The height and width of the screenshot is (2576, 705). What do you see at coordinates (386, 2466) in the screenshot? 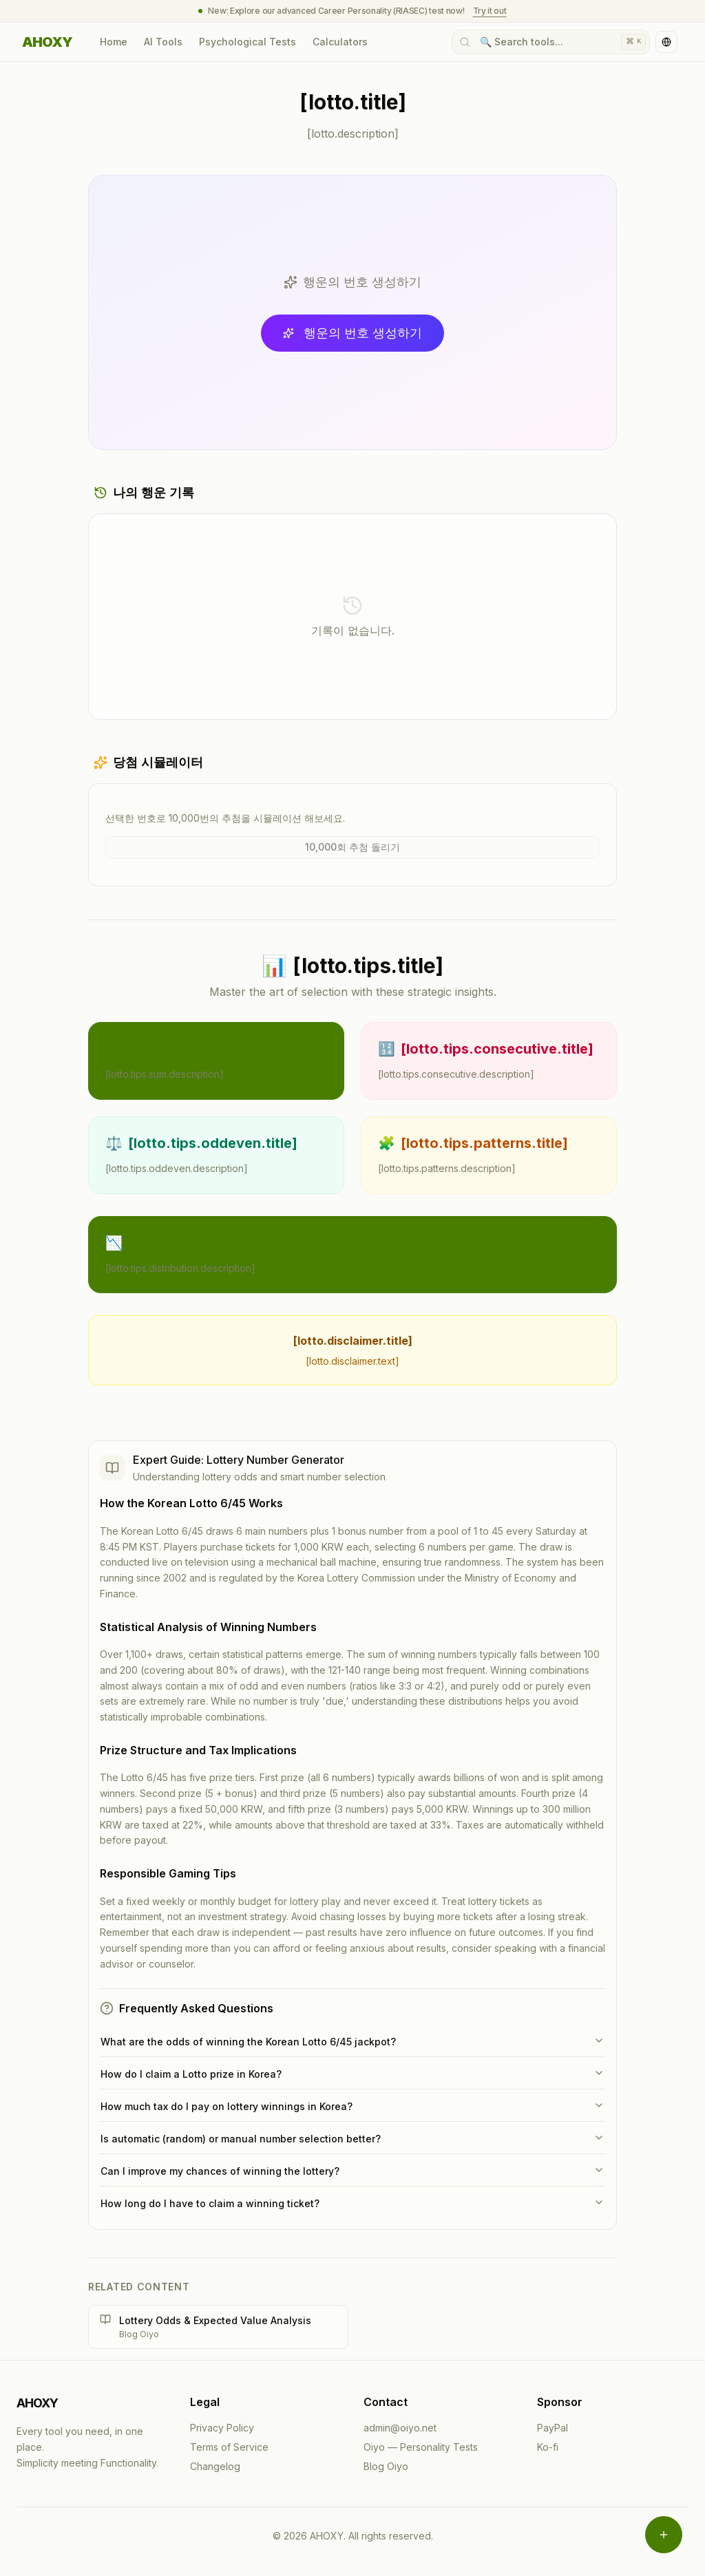
I see `Blog Oiyo` at bounding box center [386, 2466].